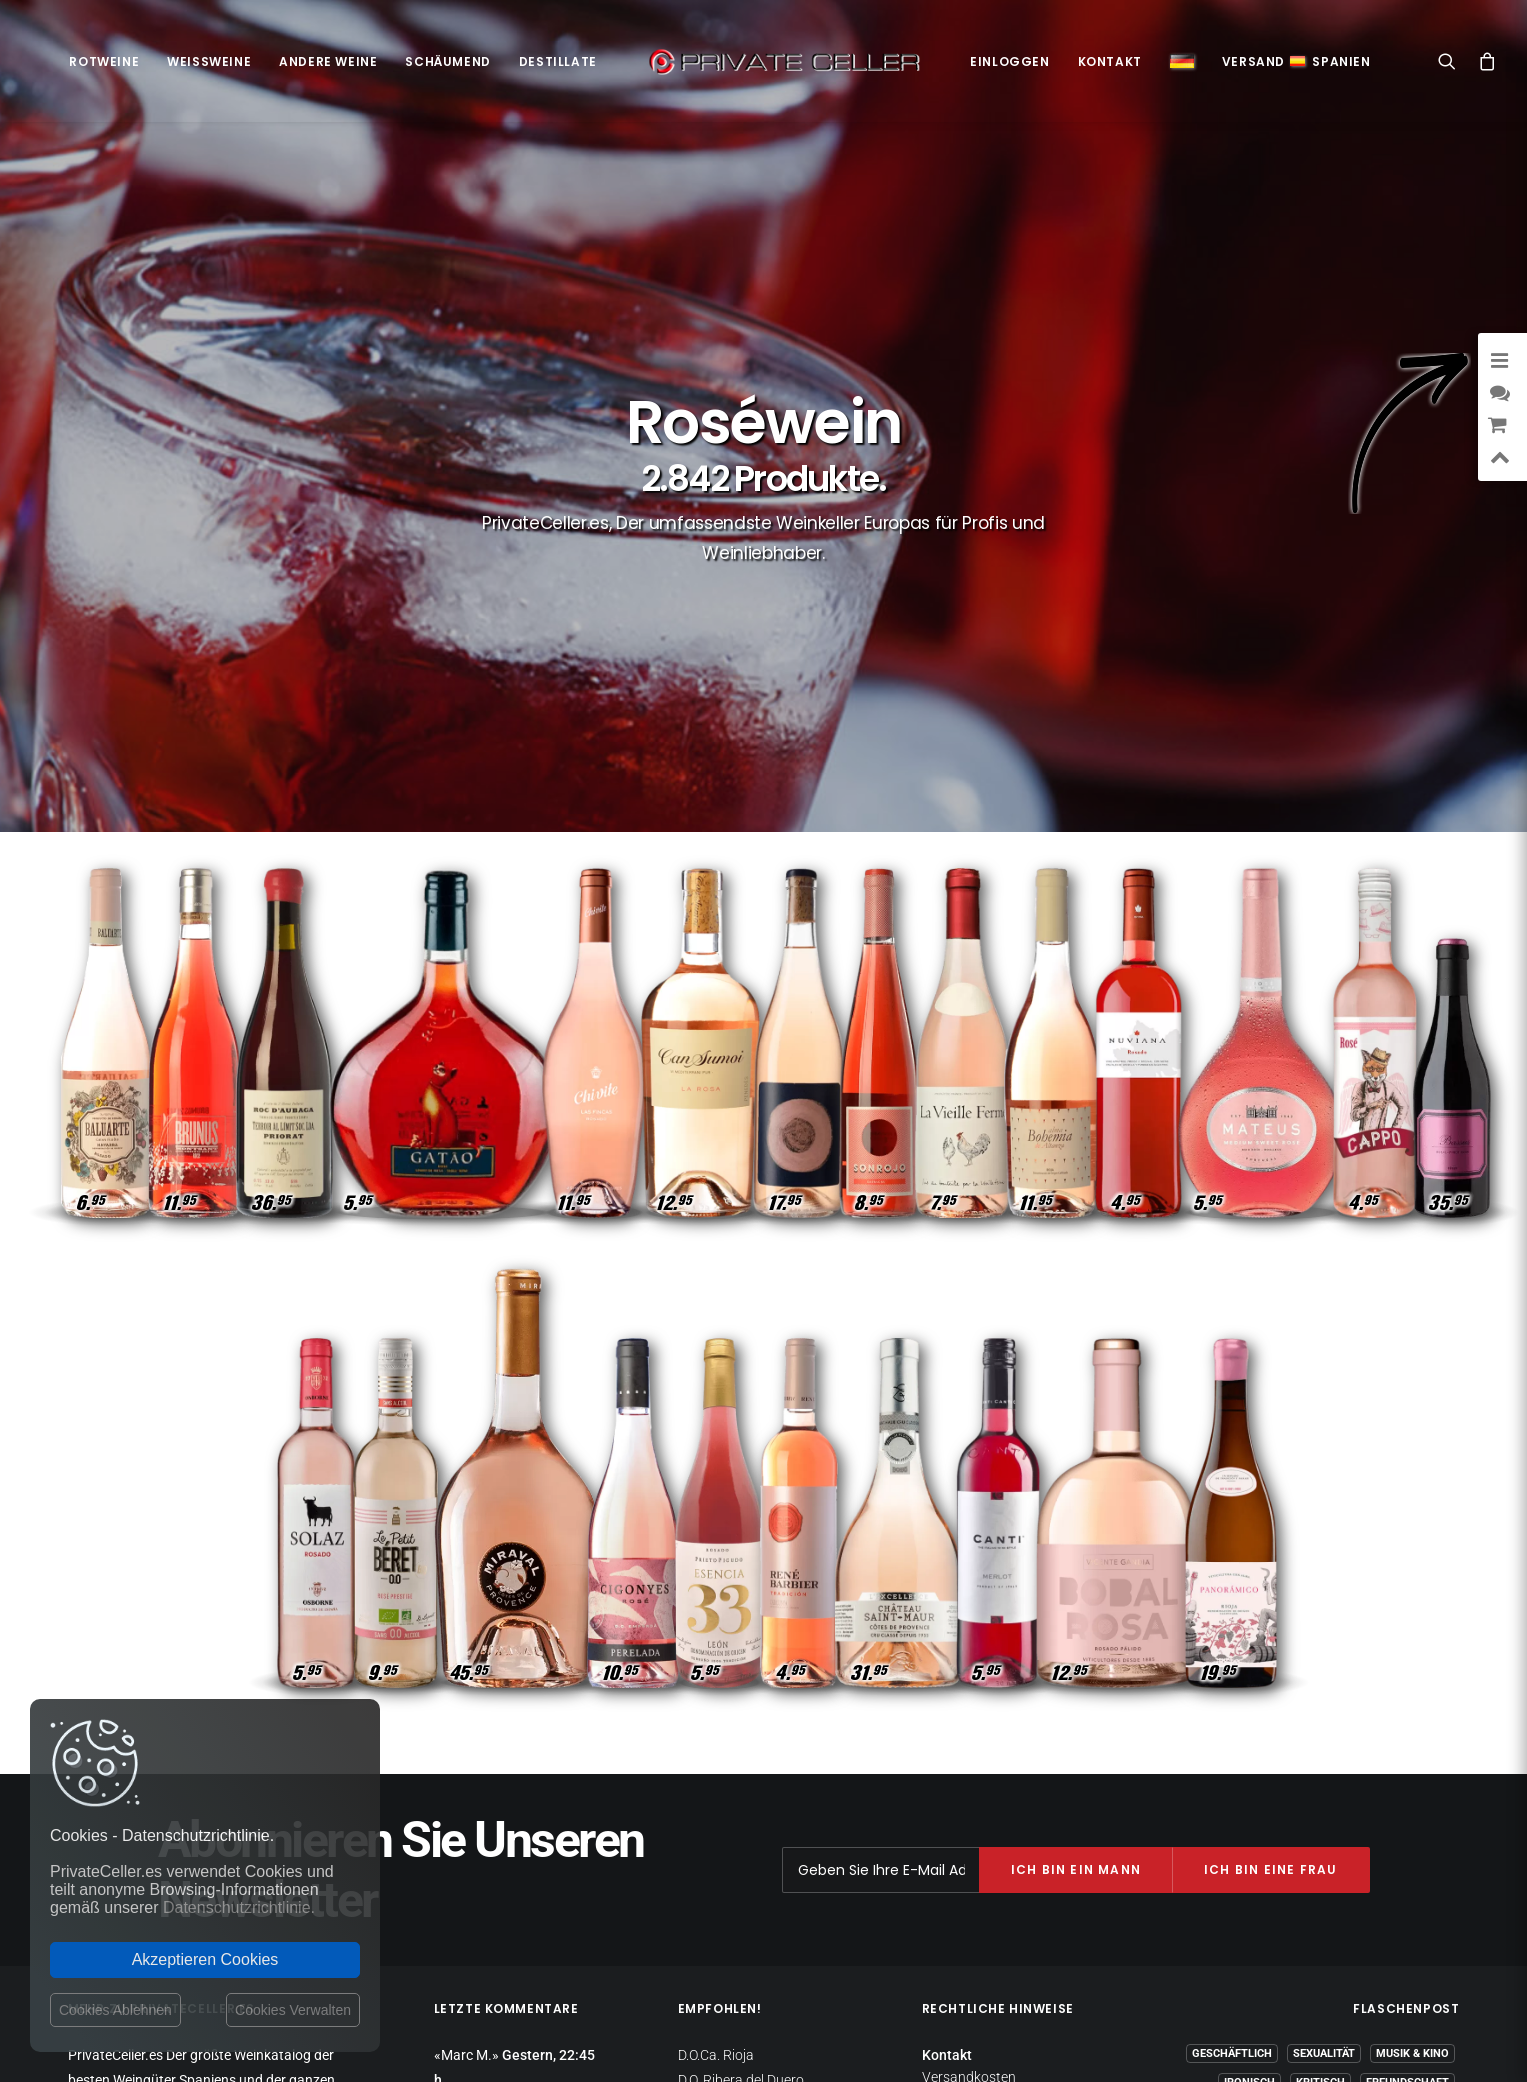 This screenshot has width=1527, height=2082. Describe the element at coordinates (558, 61) in the screenshot. I see `Destillate` at that location.